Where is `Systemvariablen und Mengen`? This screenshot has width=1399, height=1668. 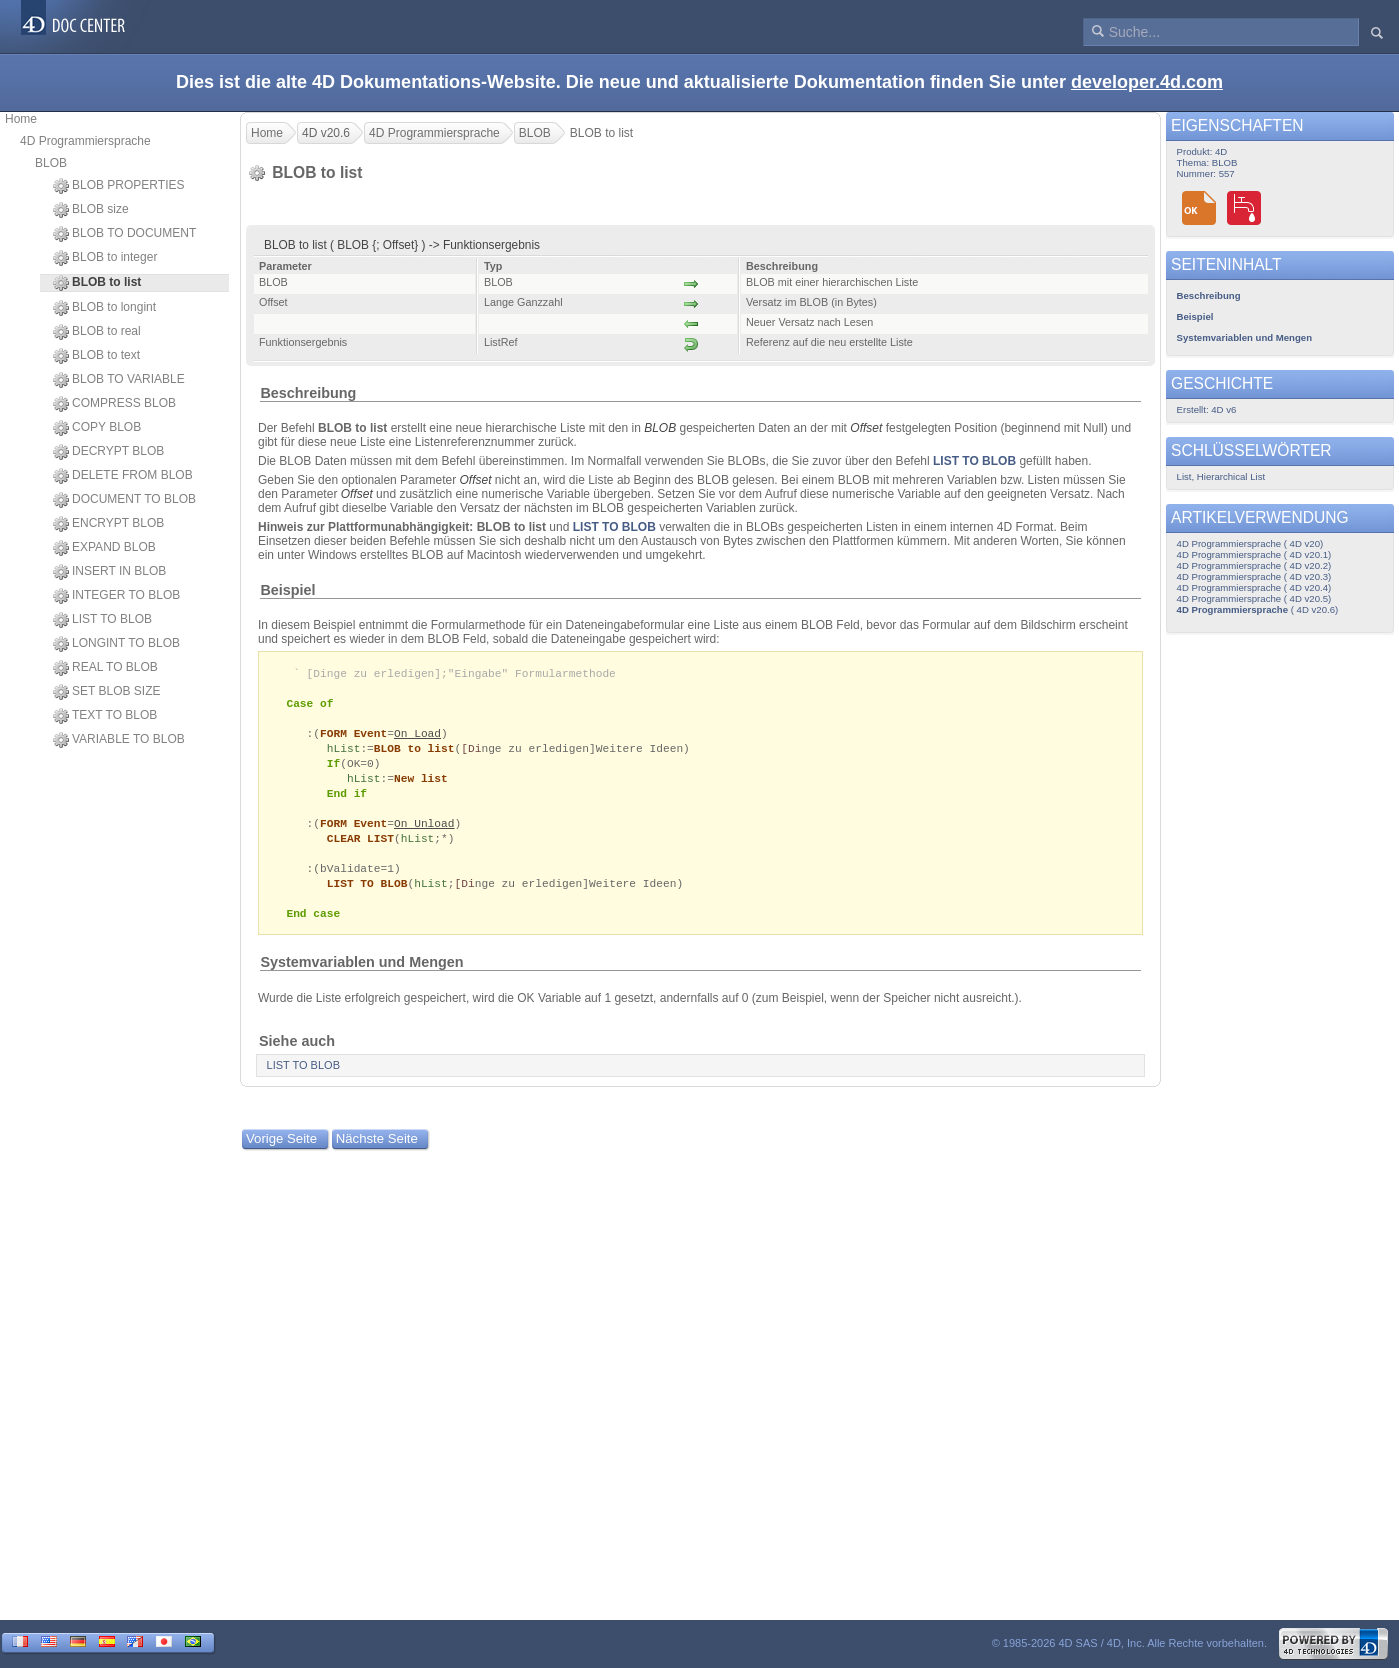
Systemvariablen und Mengen is located at coordinates (361, 979).